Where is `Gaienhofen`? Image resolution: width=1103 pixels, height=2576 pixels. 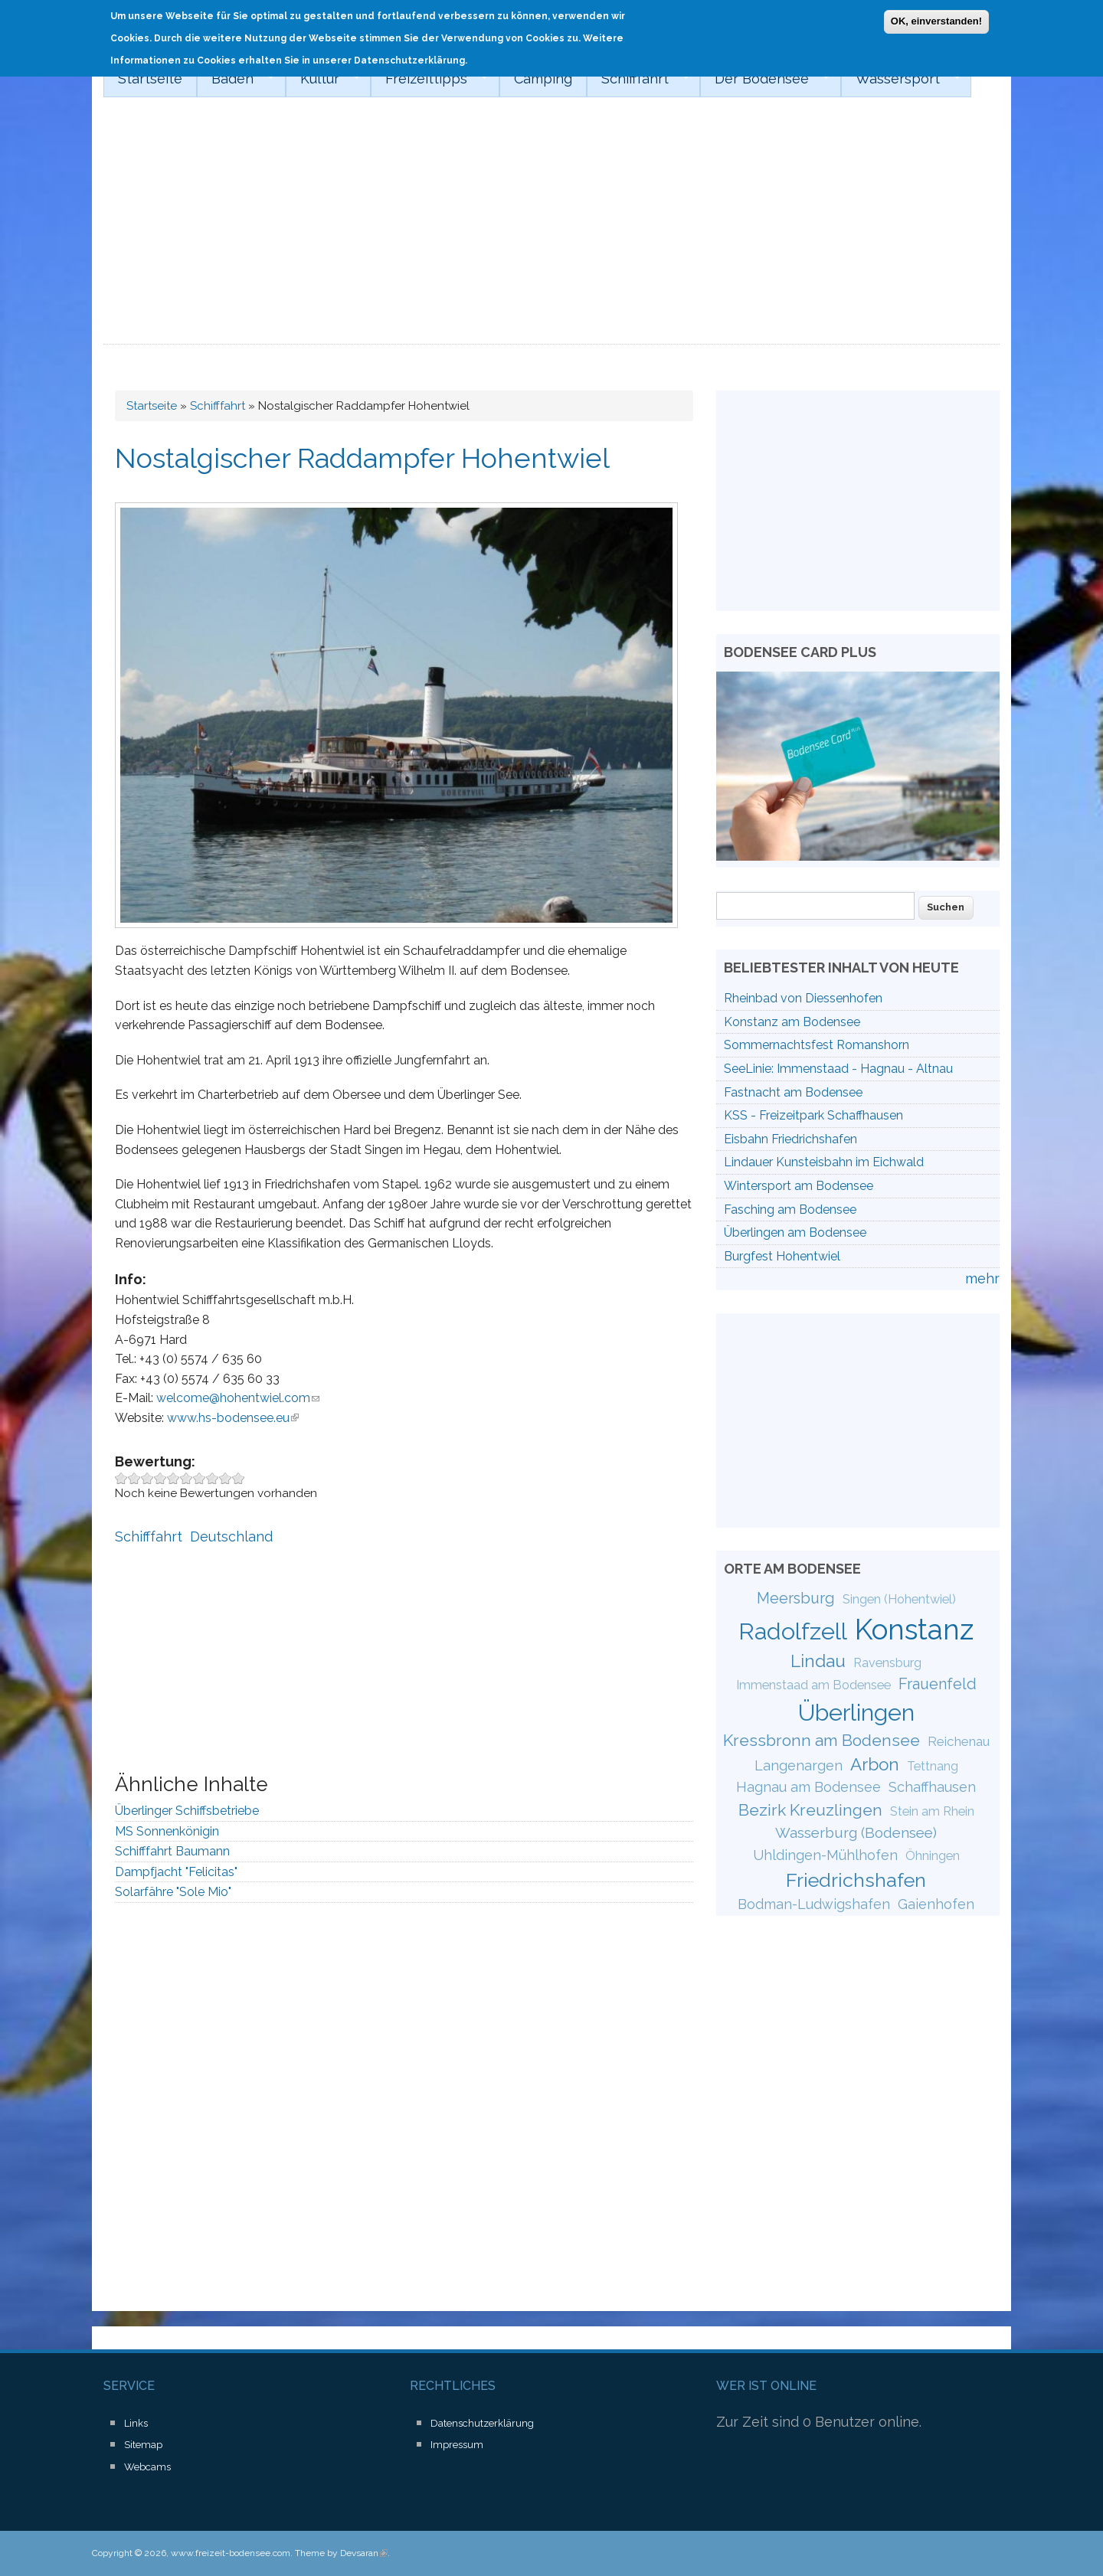 Gaienhofen is located at coordinates (936, 1904).